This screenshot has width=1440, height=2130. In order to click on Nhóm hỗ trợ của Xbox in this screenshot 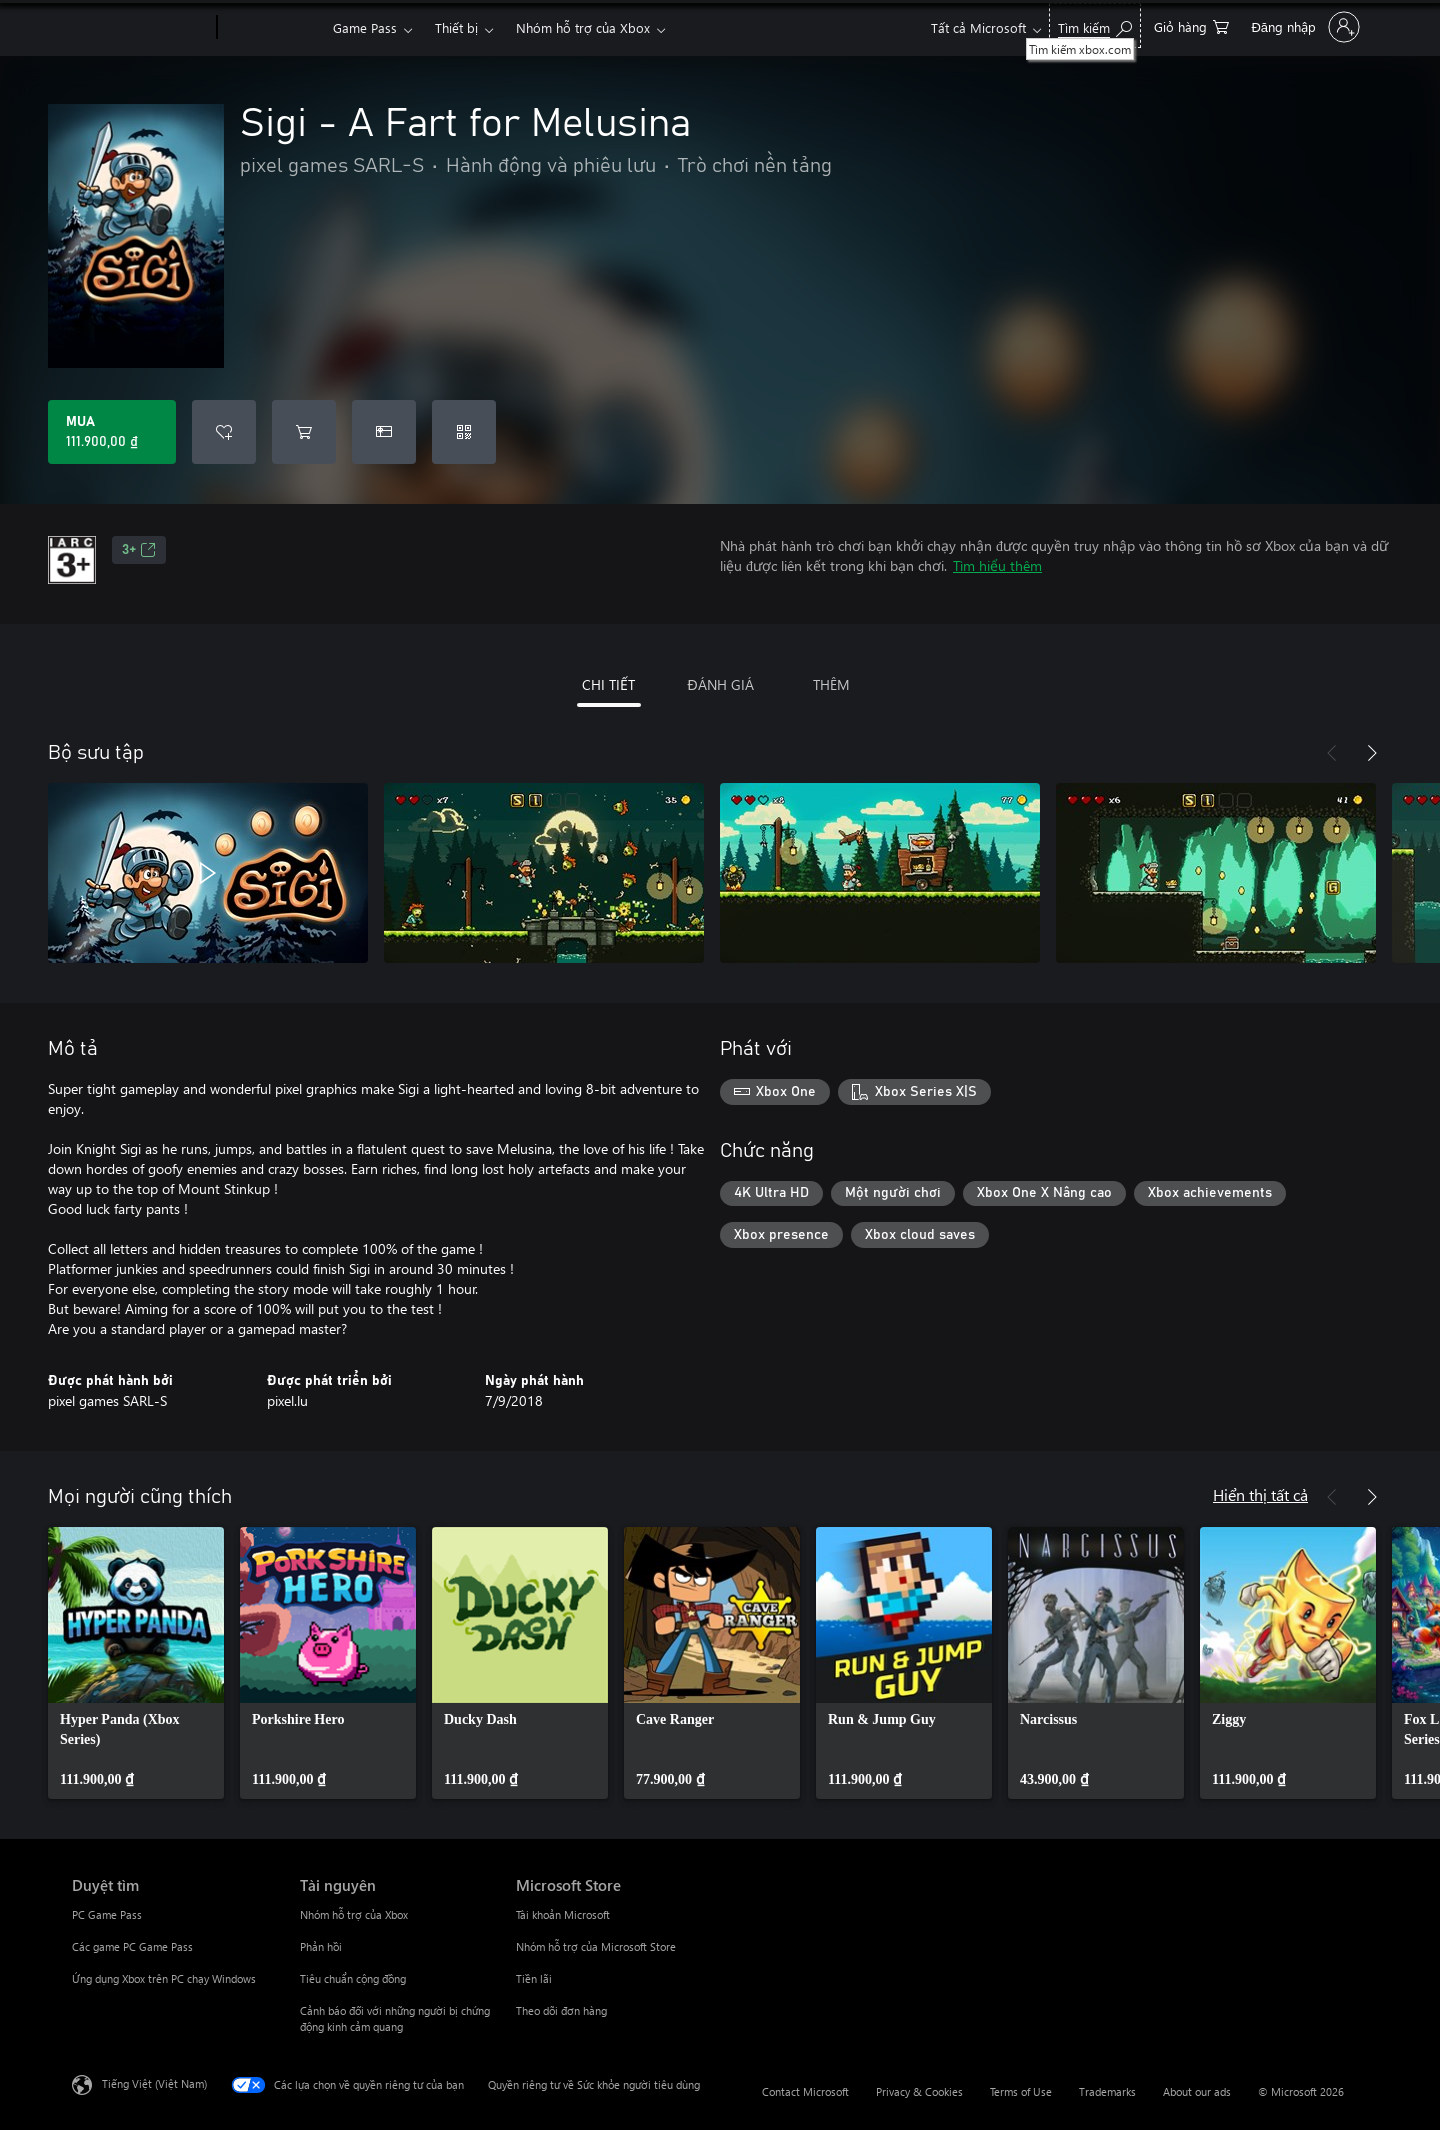, I will do `click(583, 27)`.